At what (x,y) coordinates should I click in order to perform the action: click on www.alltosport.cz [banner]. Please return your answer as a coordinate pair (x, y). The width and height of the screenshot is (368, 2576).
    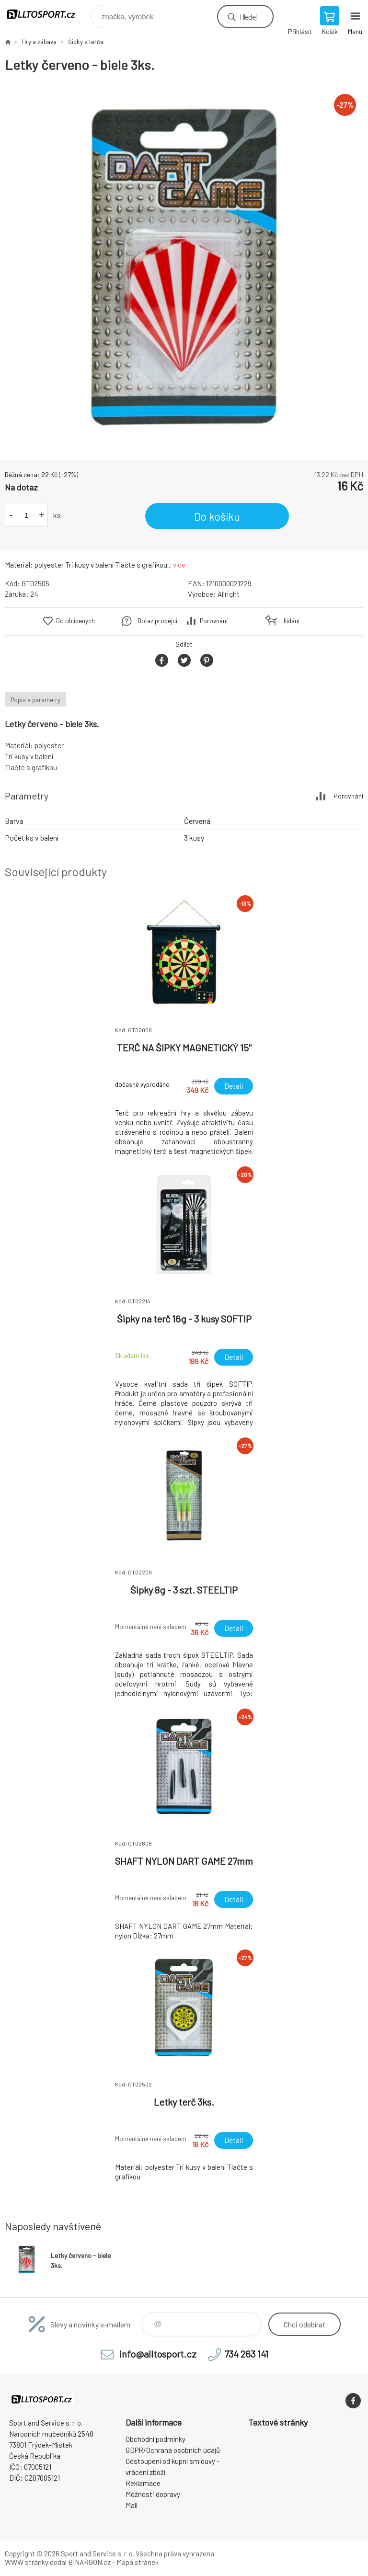
    Looking at the image, I should click on (47, 14).